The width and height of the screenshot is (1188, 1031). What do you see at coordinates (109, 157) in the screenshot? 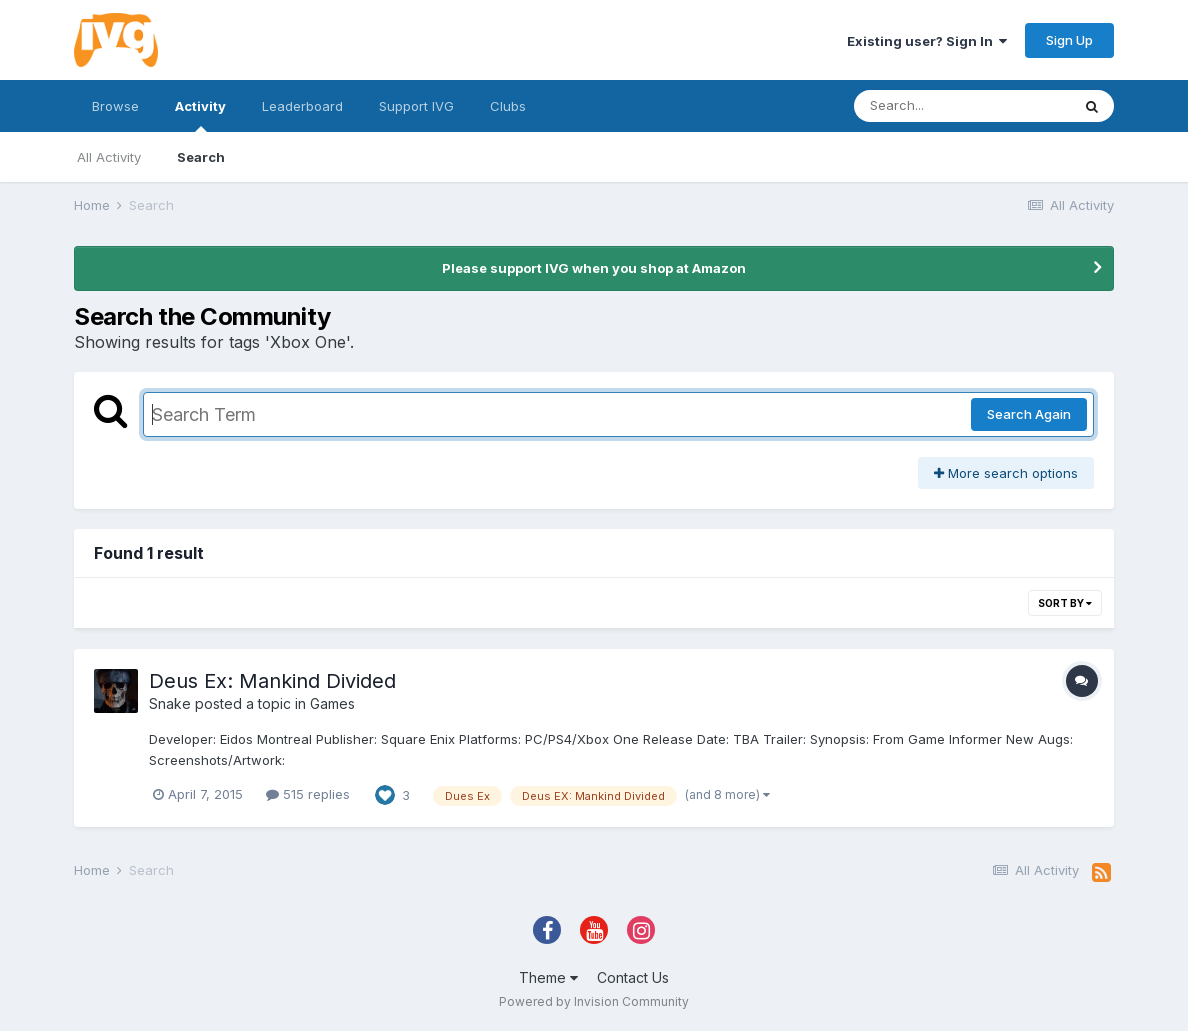
I see `All Activity` at bounding box center [109, 157].